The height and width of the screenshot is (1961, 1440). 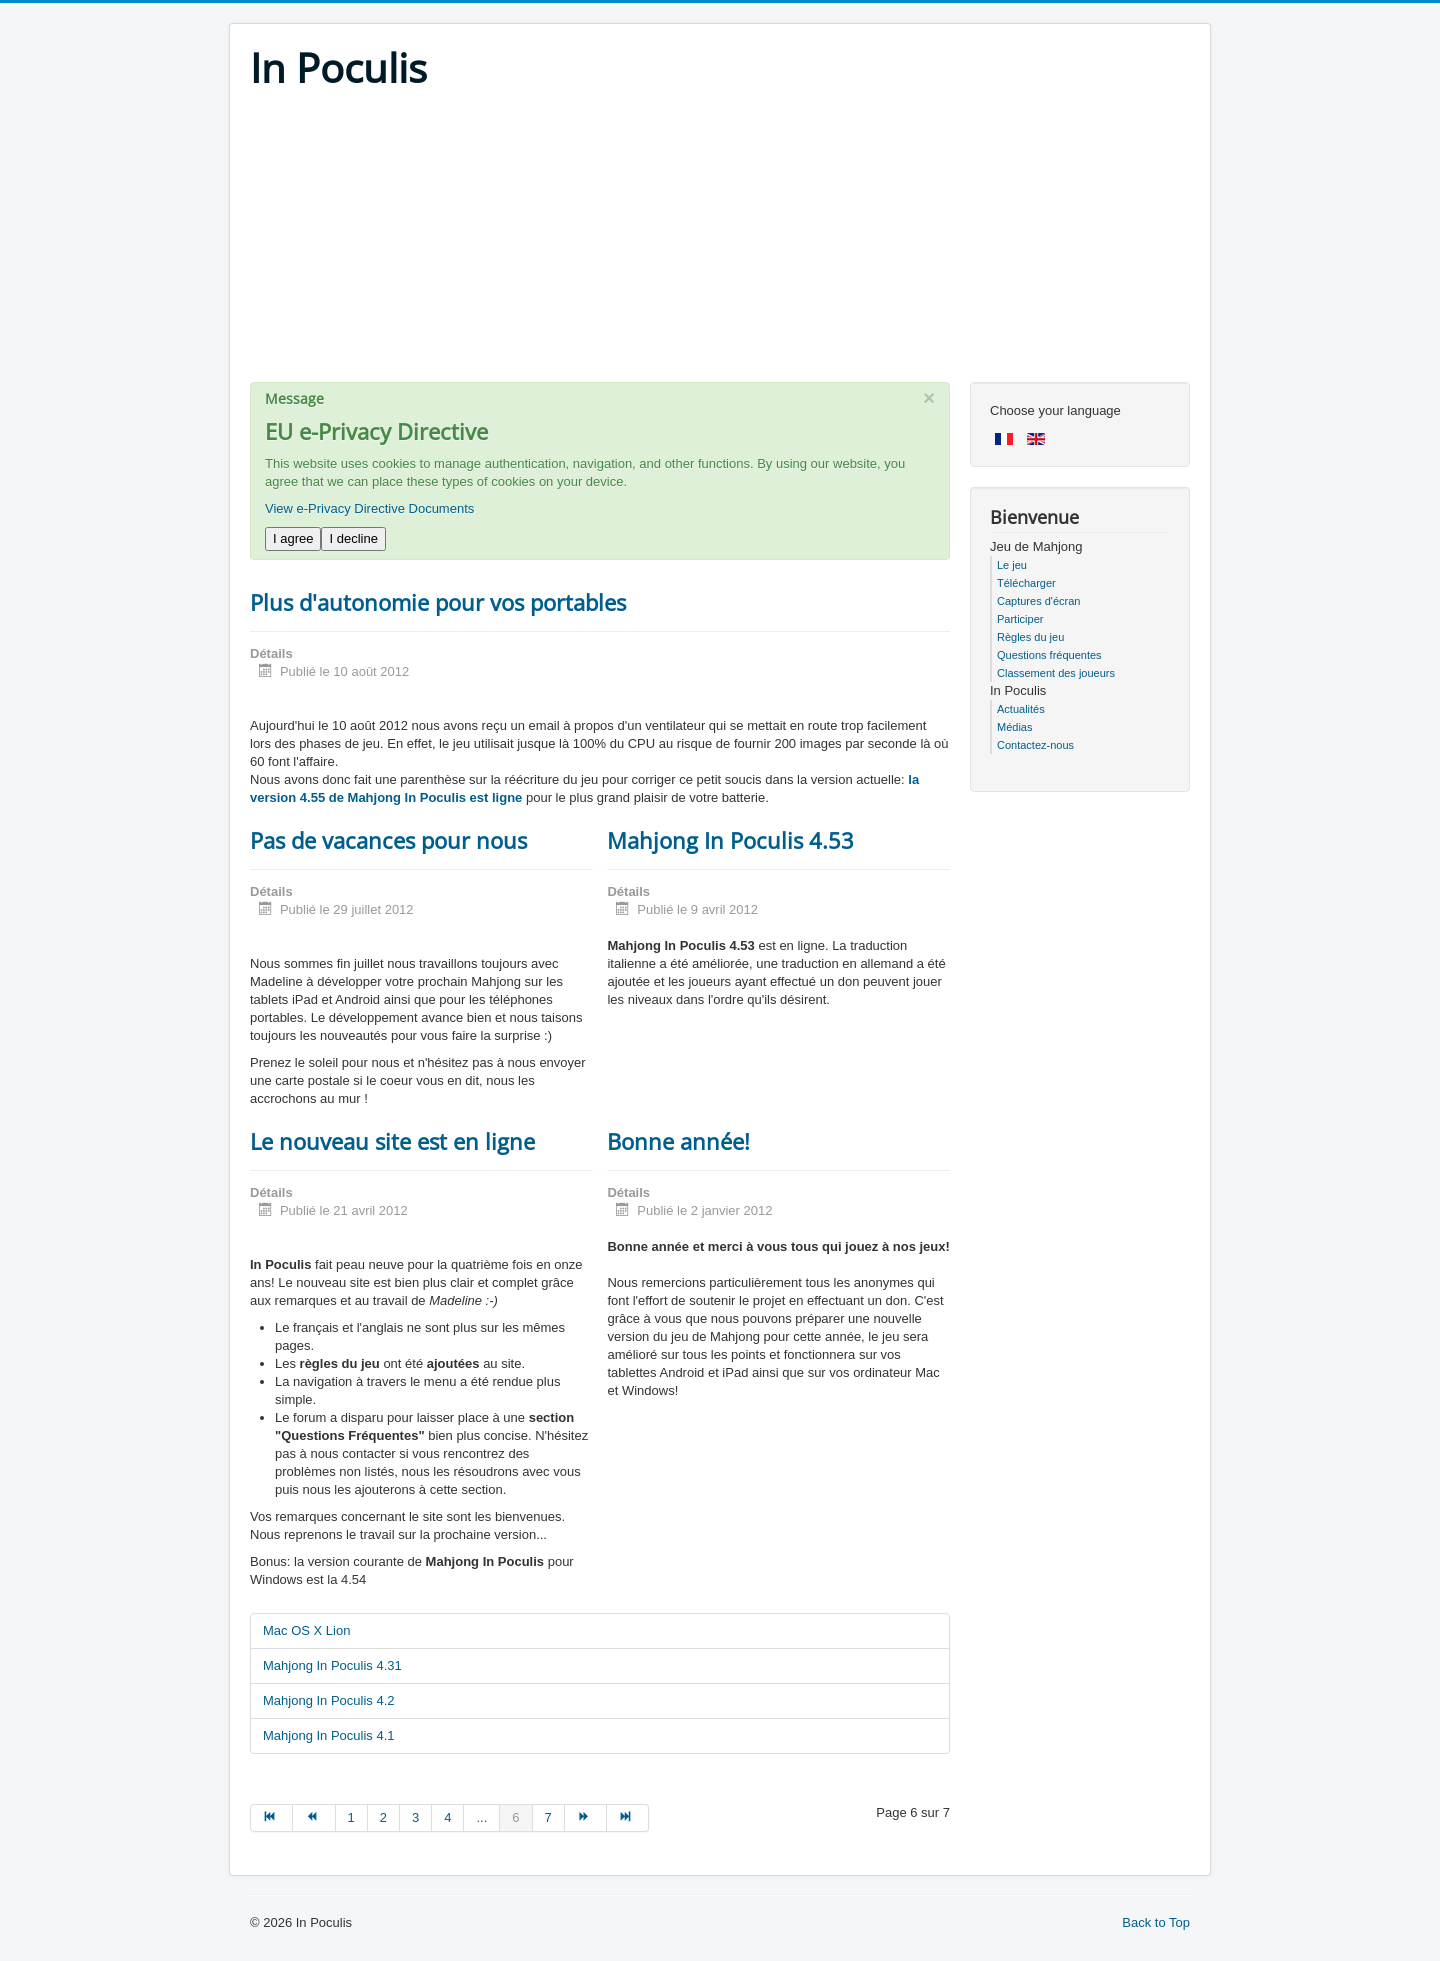 What do you see at coordinates (1021, 709) in the screenshot?
I see `Actualités` at bounding box center [1021, 709].